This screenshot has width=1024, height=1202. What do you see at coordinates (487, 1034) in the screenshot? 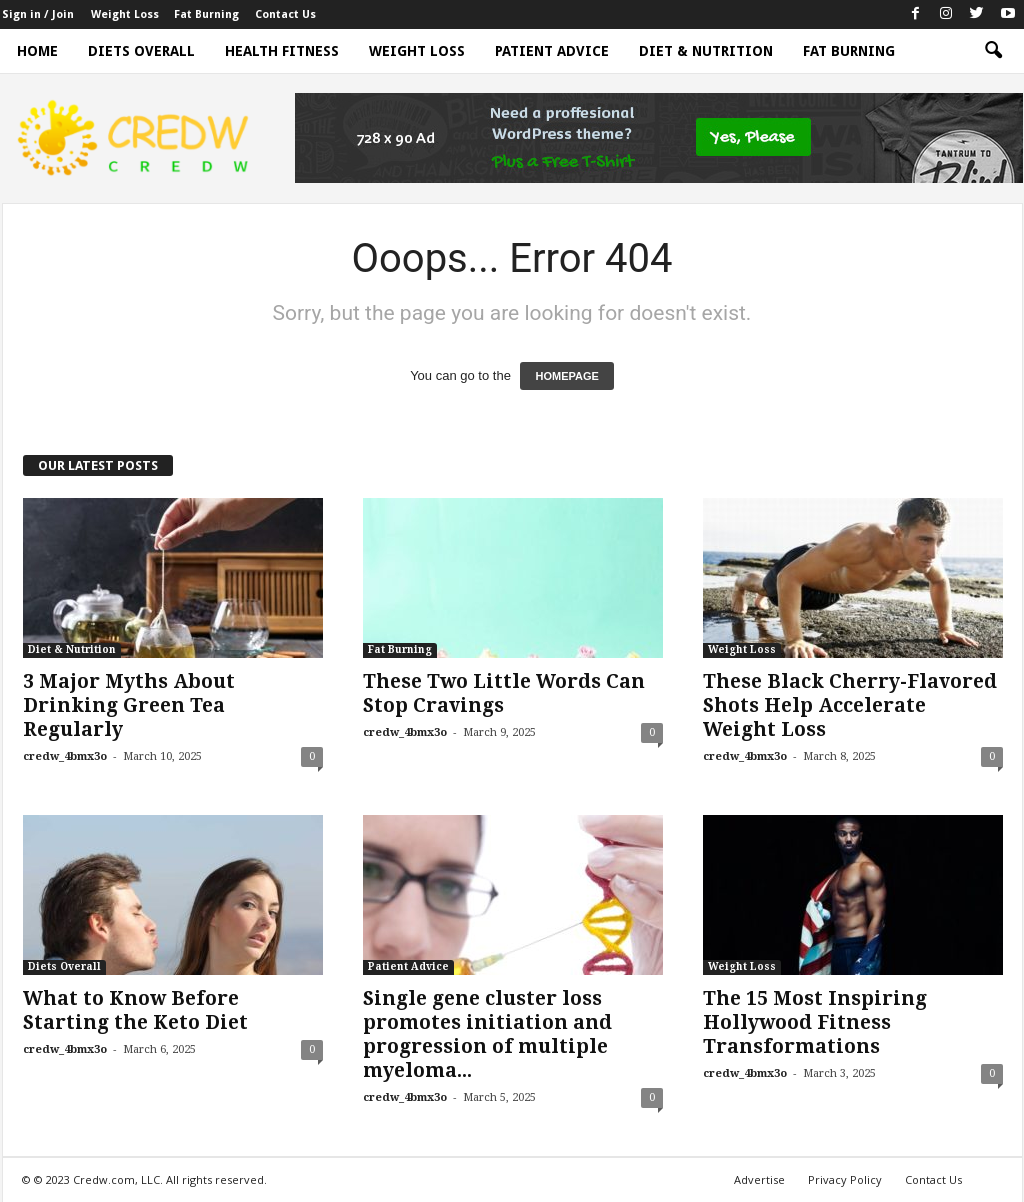
I see `Single gene cluster loss promotes initiation and progression of multiple myeloma...` at bounding box center [487, 1034].